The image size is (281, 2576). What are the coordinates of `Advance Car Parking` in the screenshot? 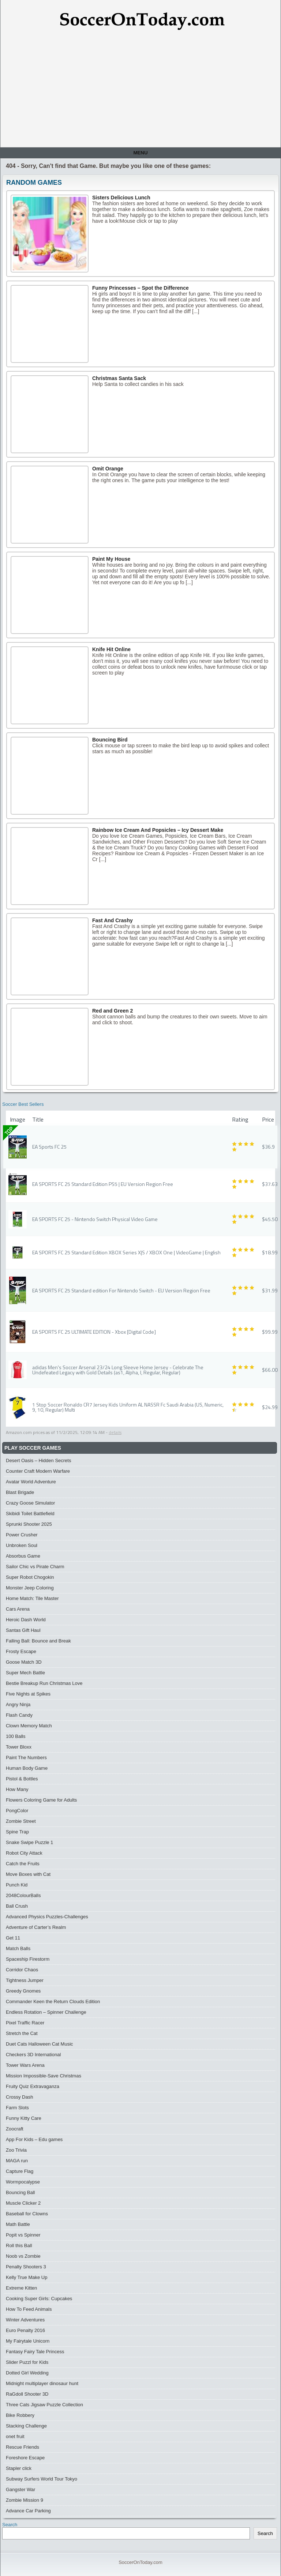 It's located at (28, 2510).